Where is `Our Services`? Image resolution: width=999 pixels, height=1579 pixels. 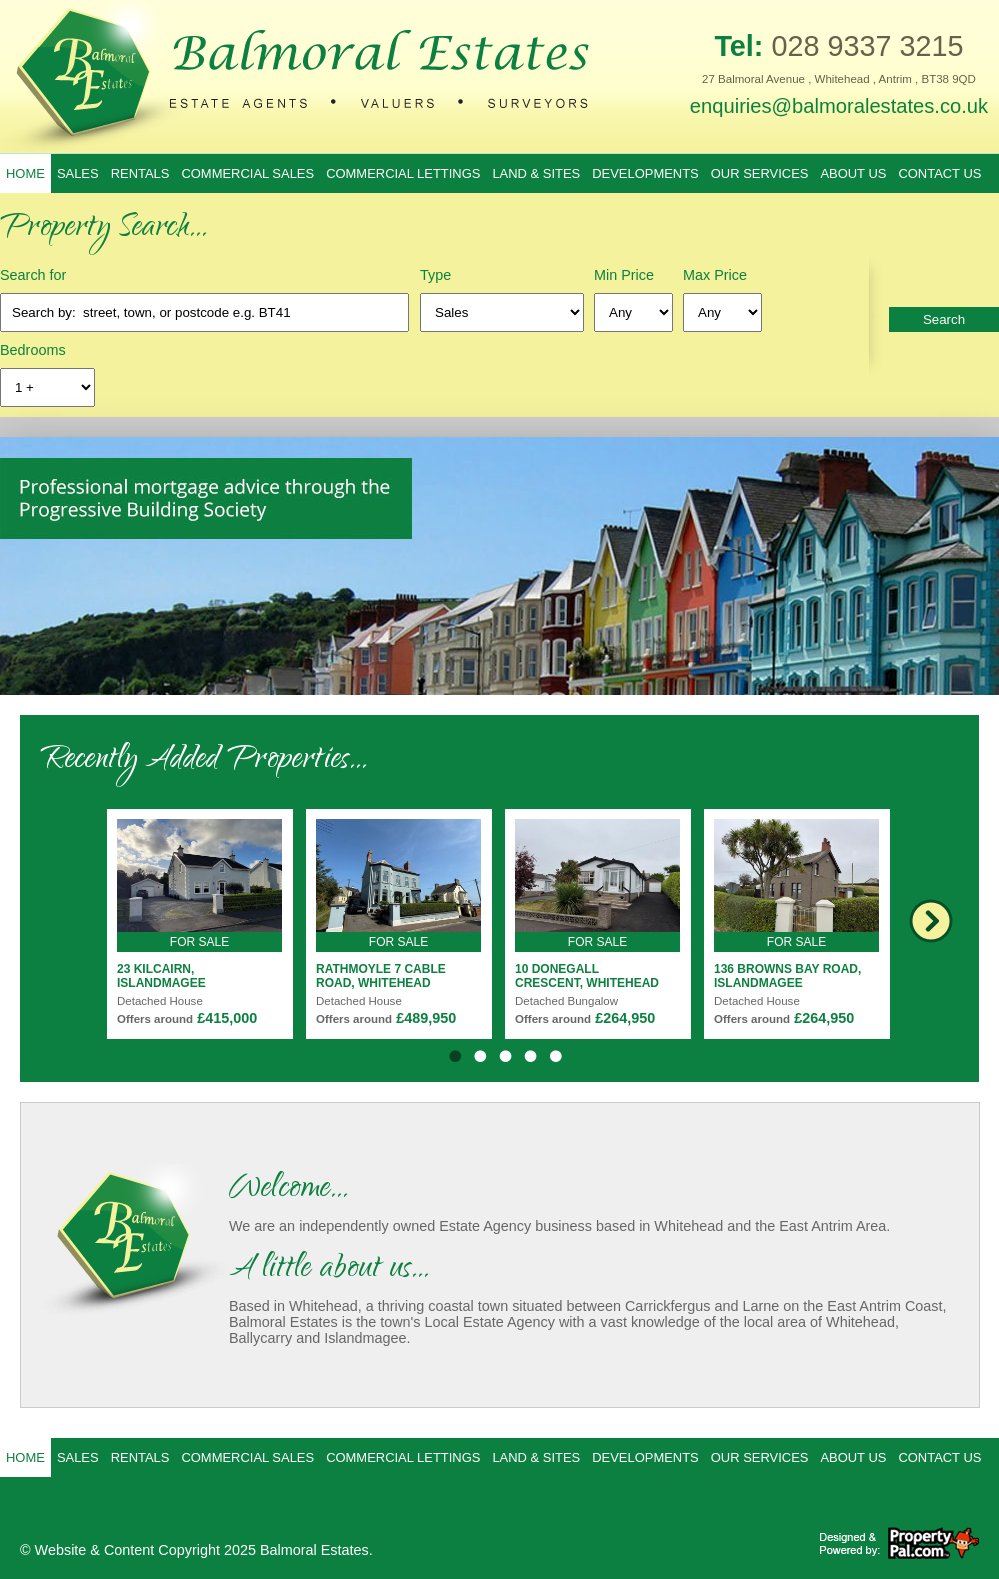
Our Services is located at coordinates (760, 173).